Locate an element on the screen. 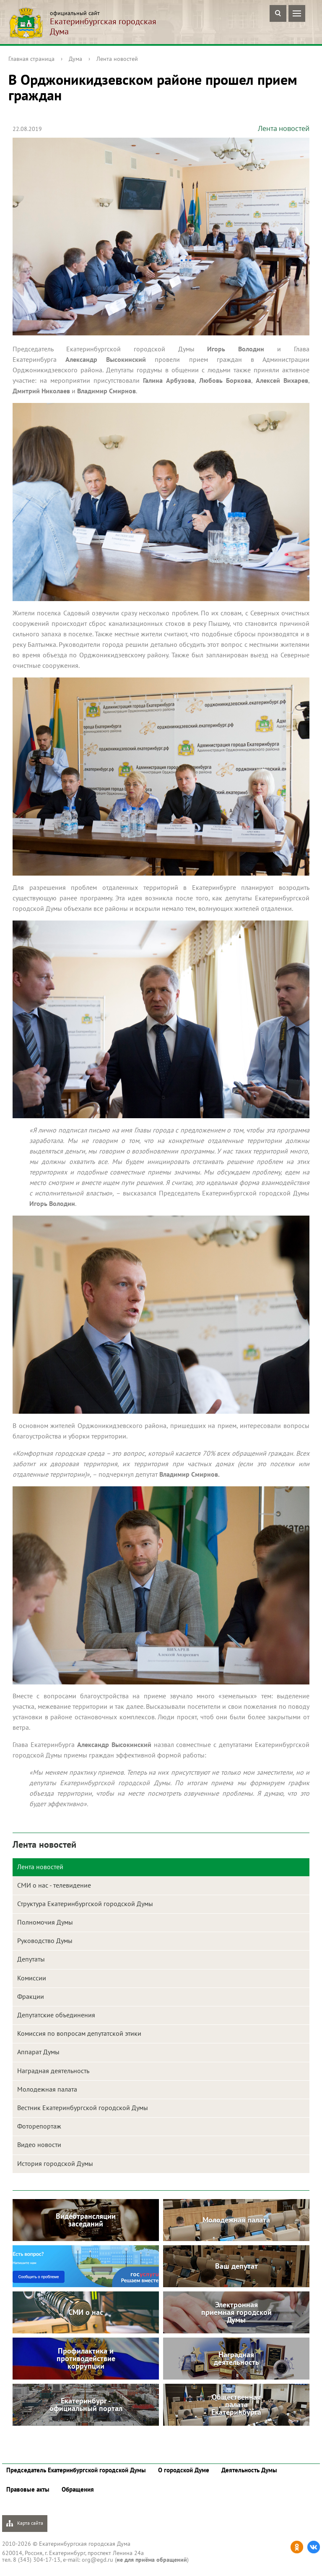 The image size is (322, 2576). СМИ о нас - телевидение is located at coordinates (54, 1885).